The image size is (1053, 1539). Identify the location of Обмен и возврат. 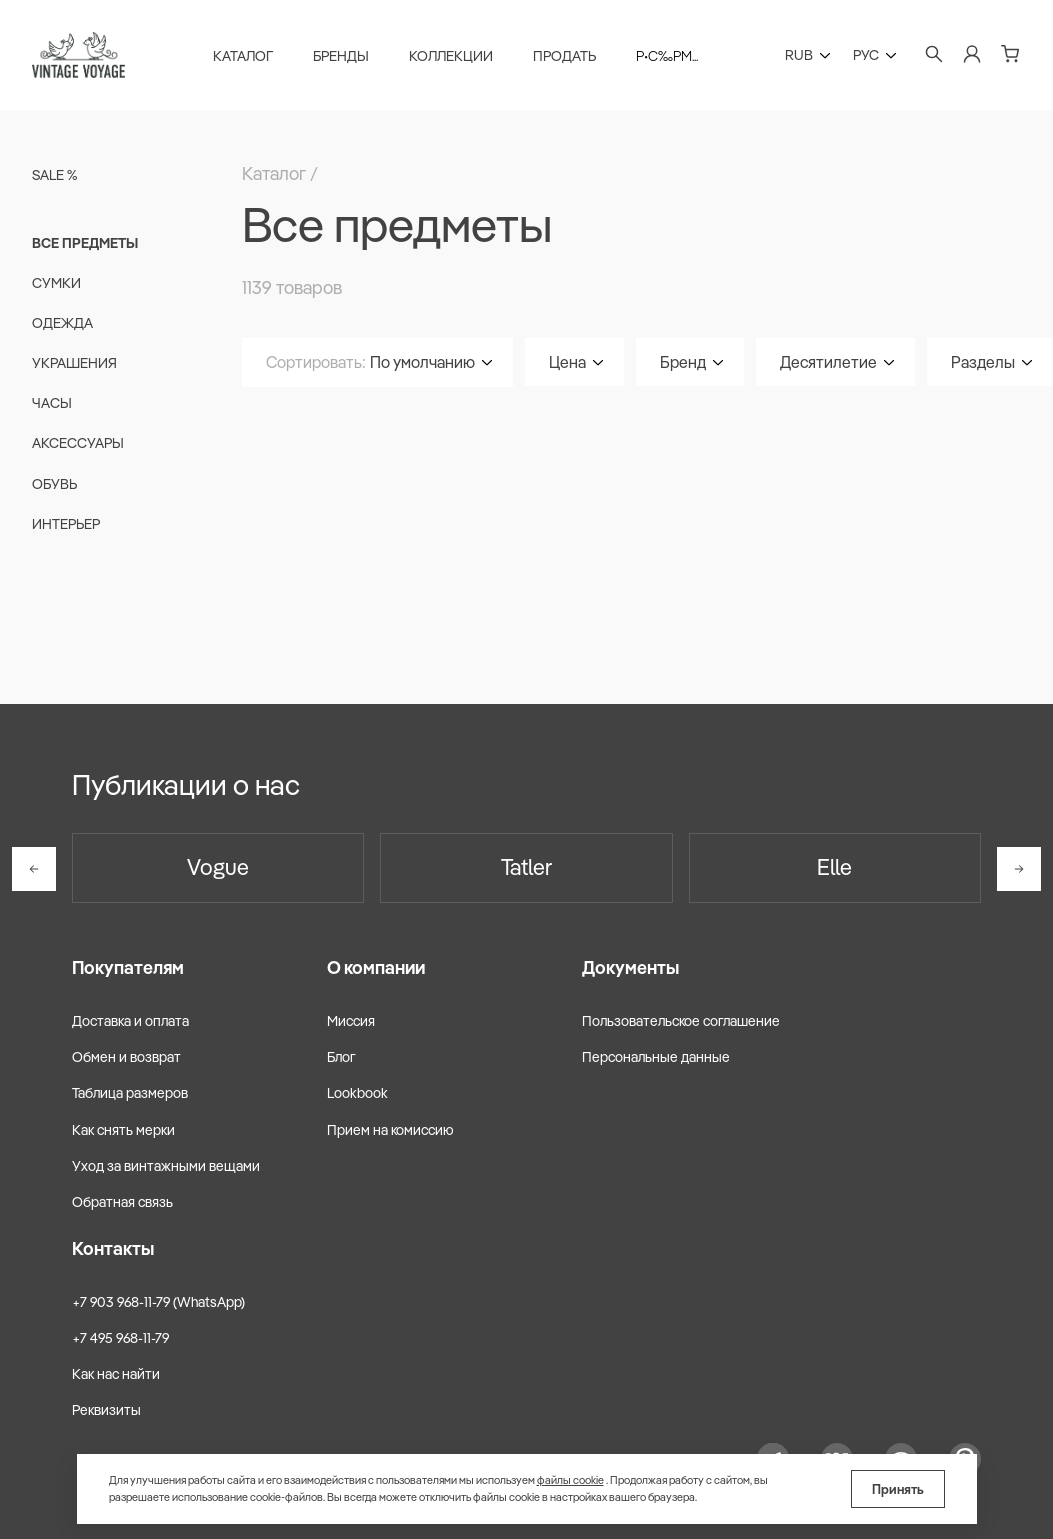
(126, 1057).